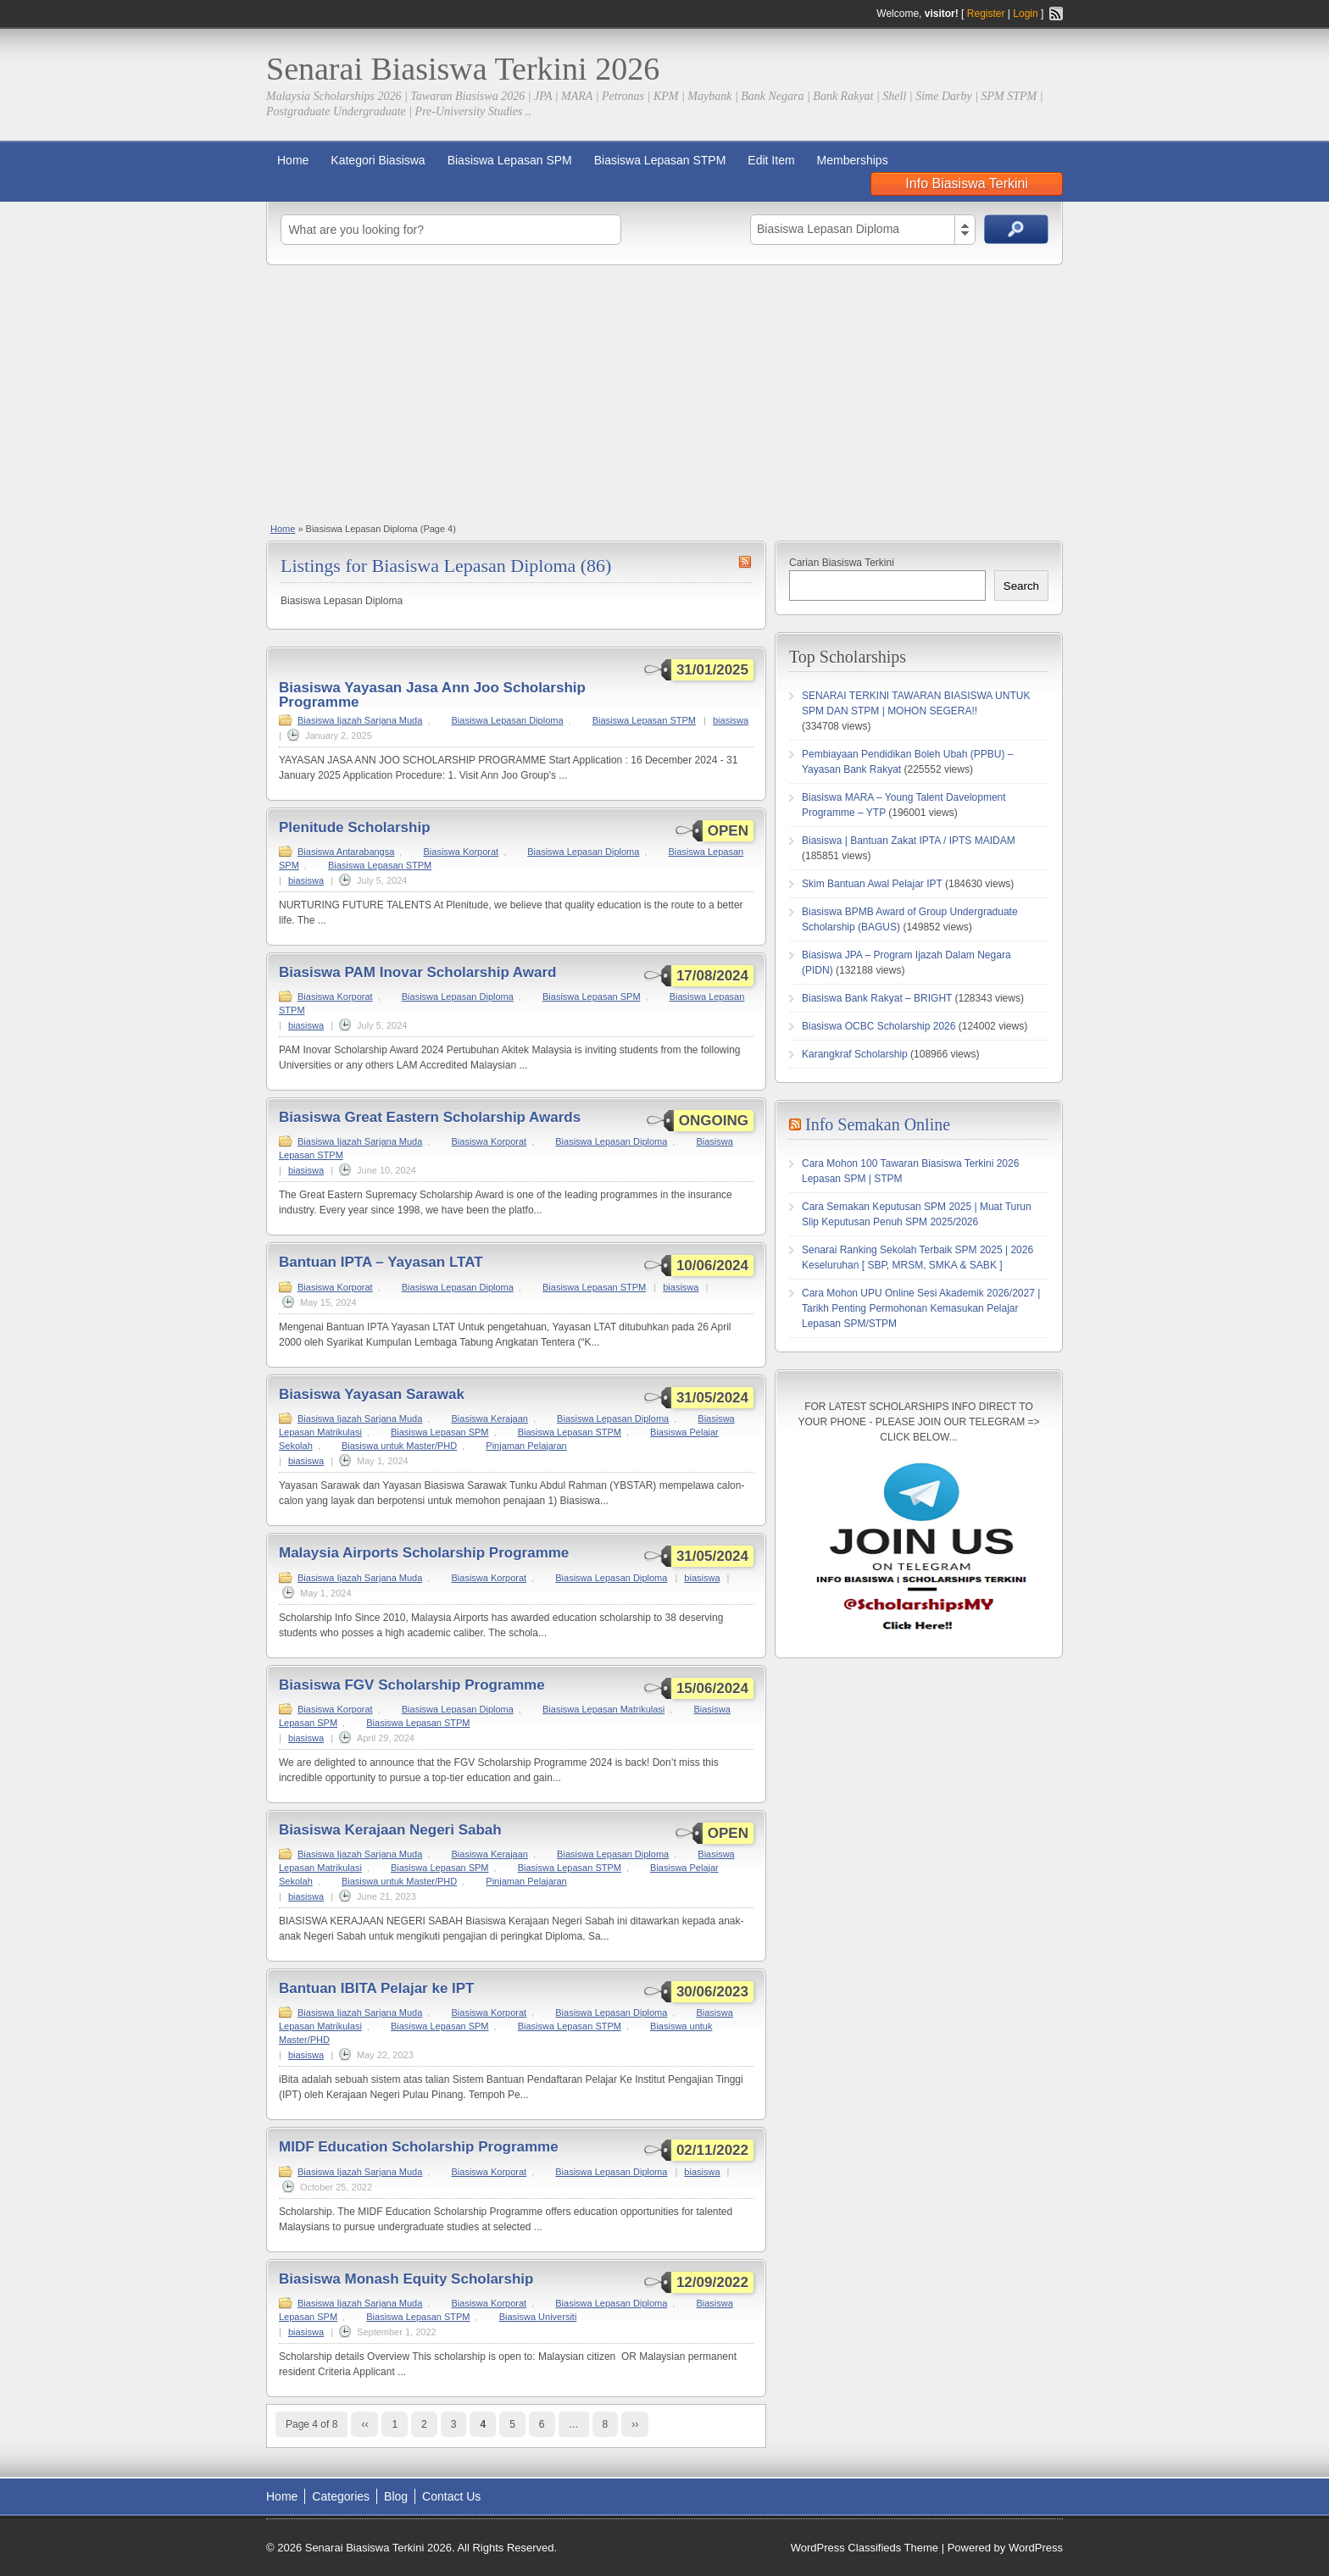 This screenshot has height=2576, width=1329. Describe the element at coordinates (489, 1418) in the screenshot. I see `Biasiswa Kerajaan` at that location.